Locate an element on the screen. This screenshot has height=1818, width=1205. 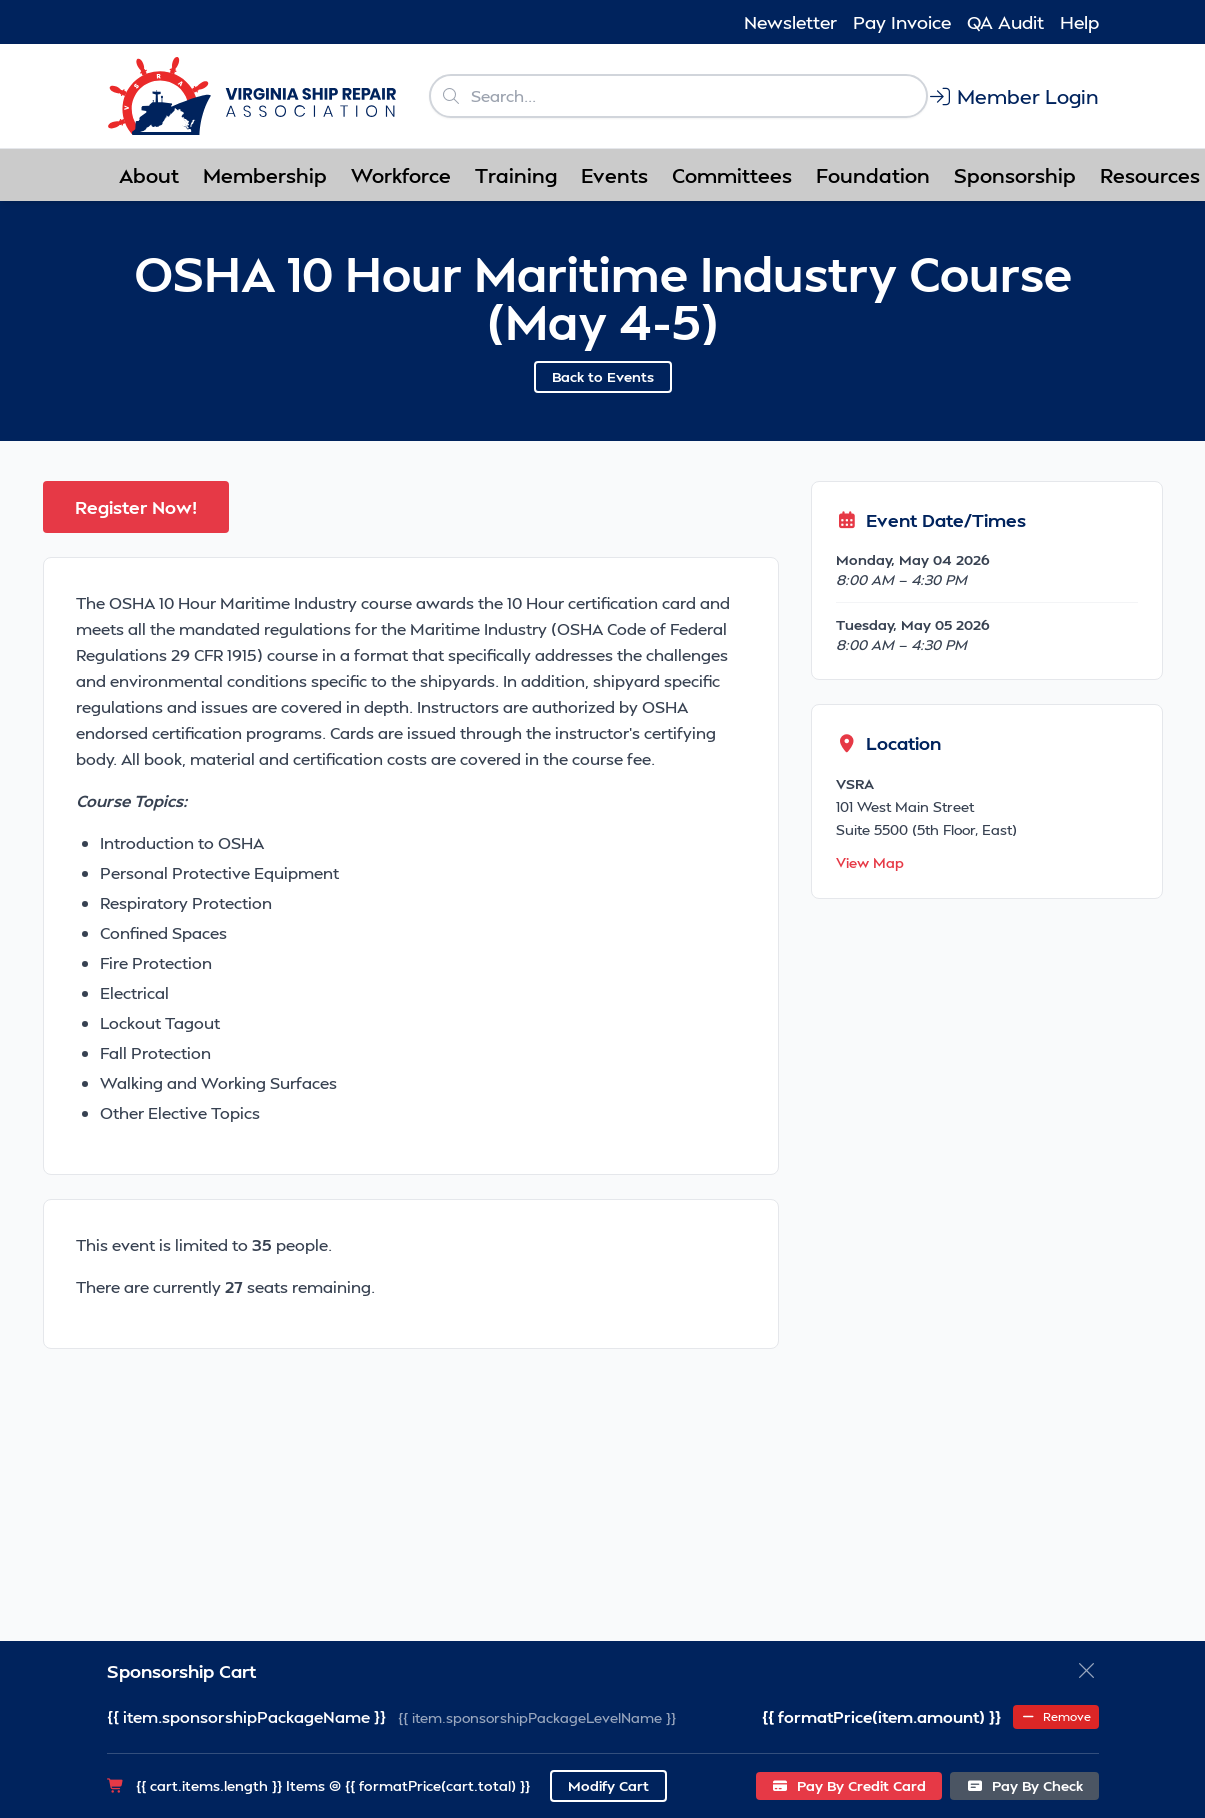
Pay Invoice is located at coordinates (902, 21).